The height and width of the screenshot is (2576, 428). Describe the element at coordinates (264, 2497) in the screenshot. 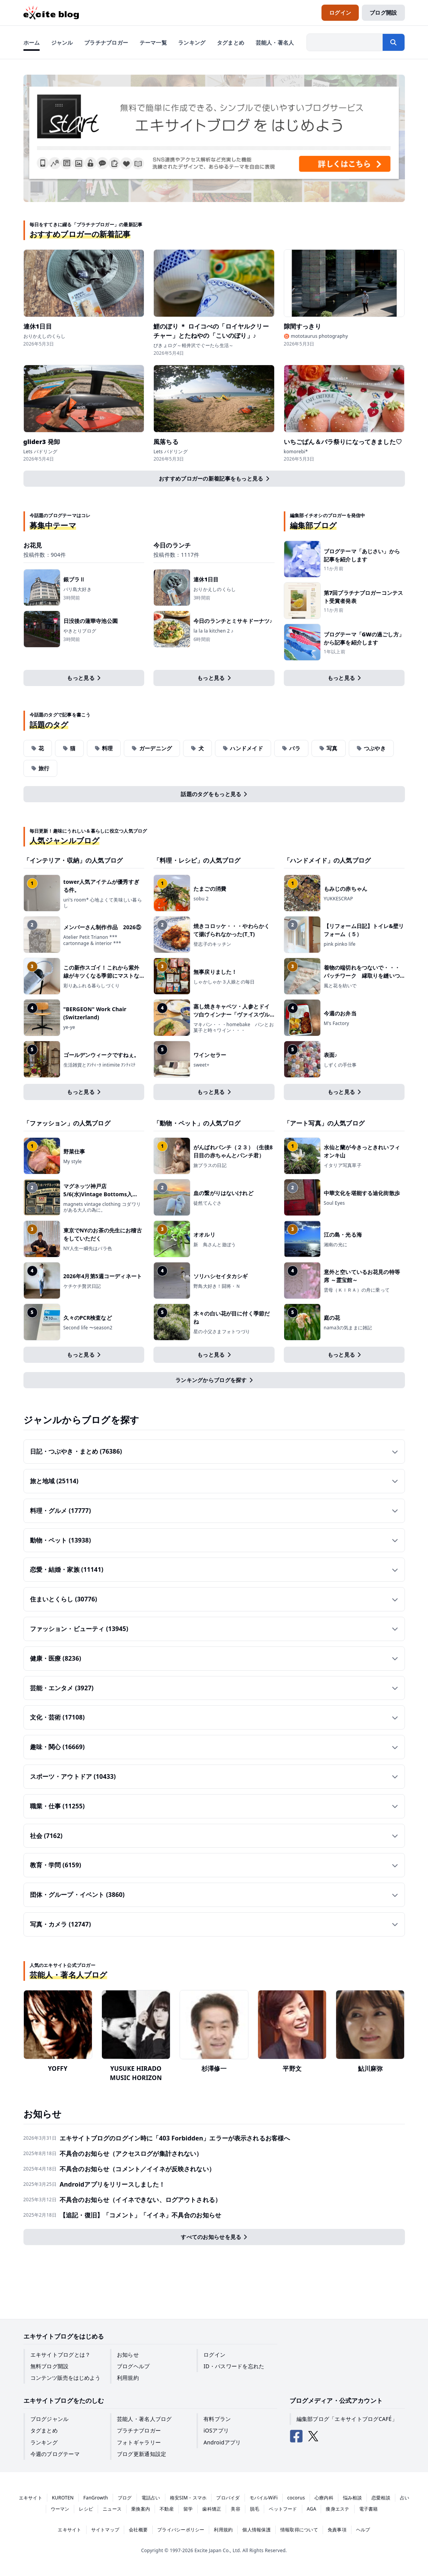

I see `モバイルWiFi` at that location.